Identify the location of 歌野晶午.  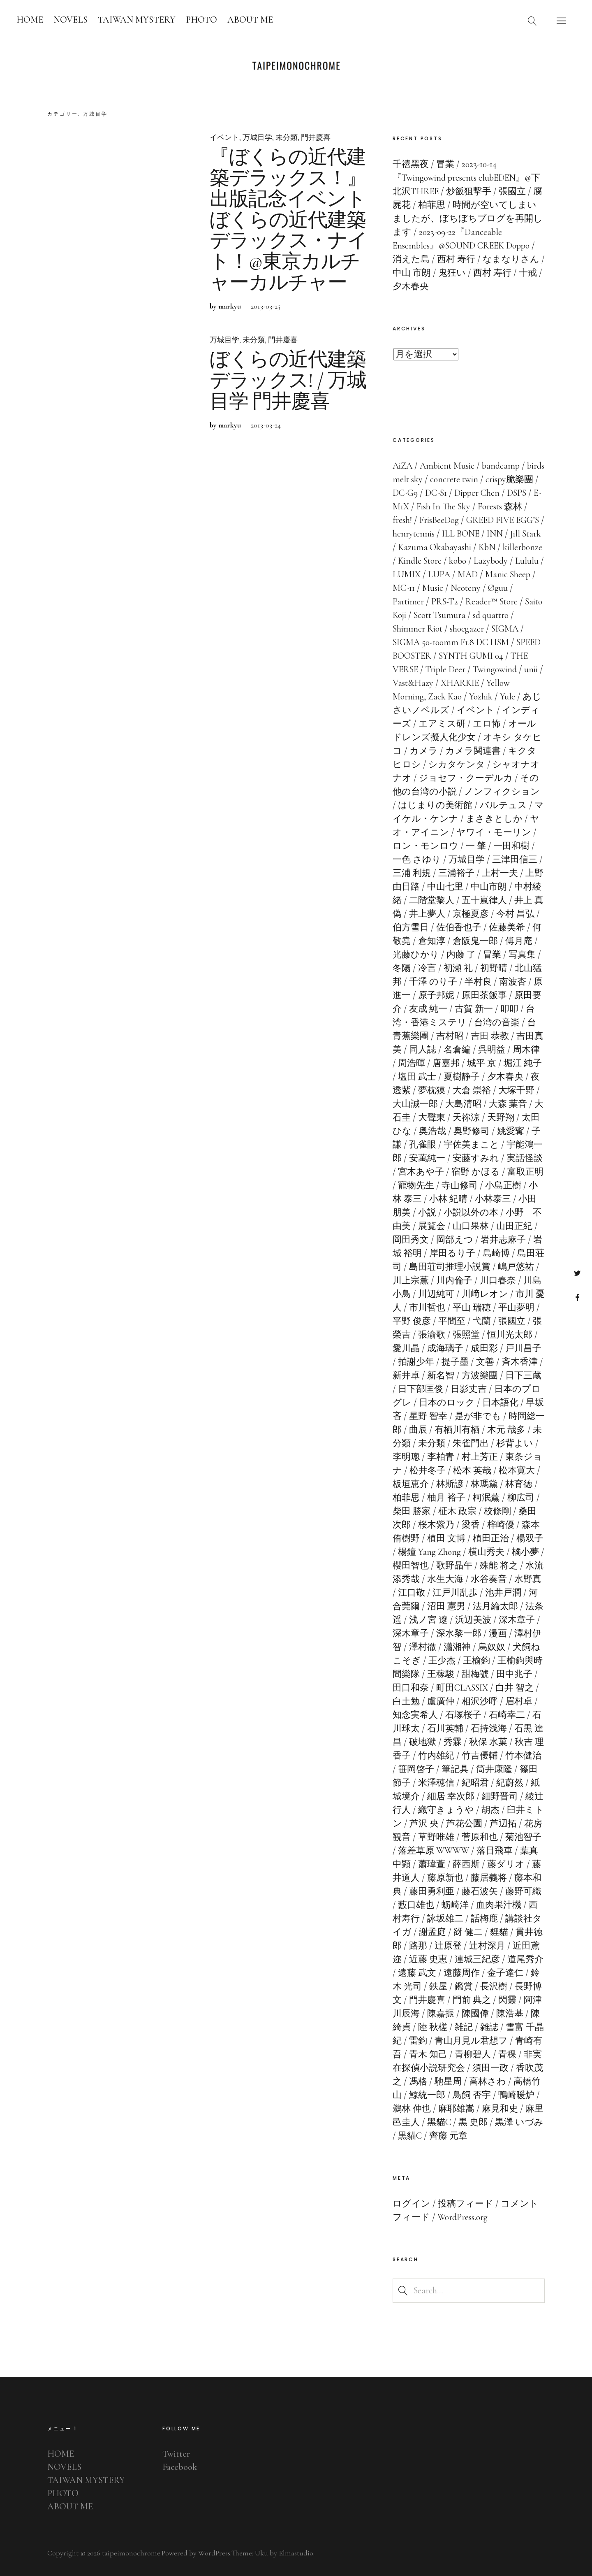
(454, 1565).